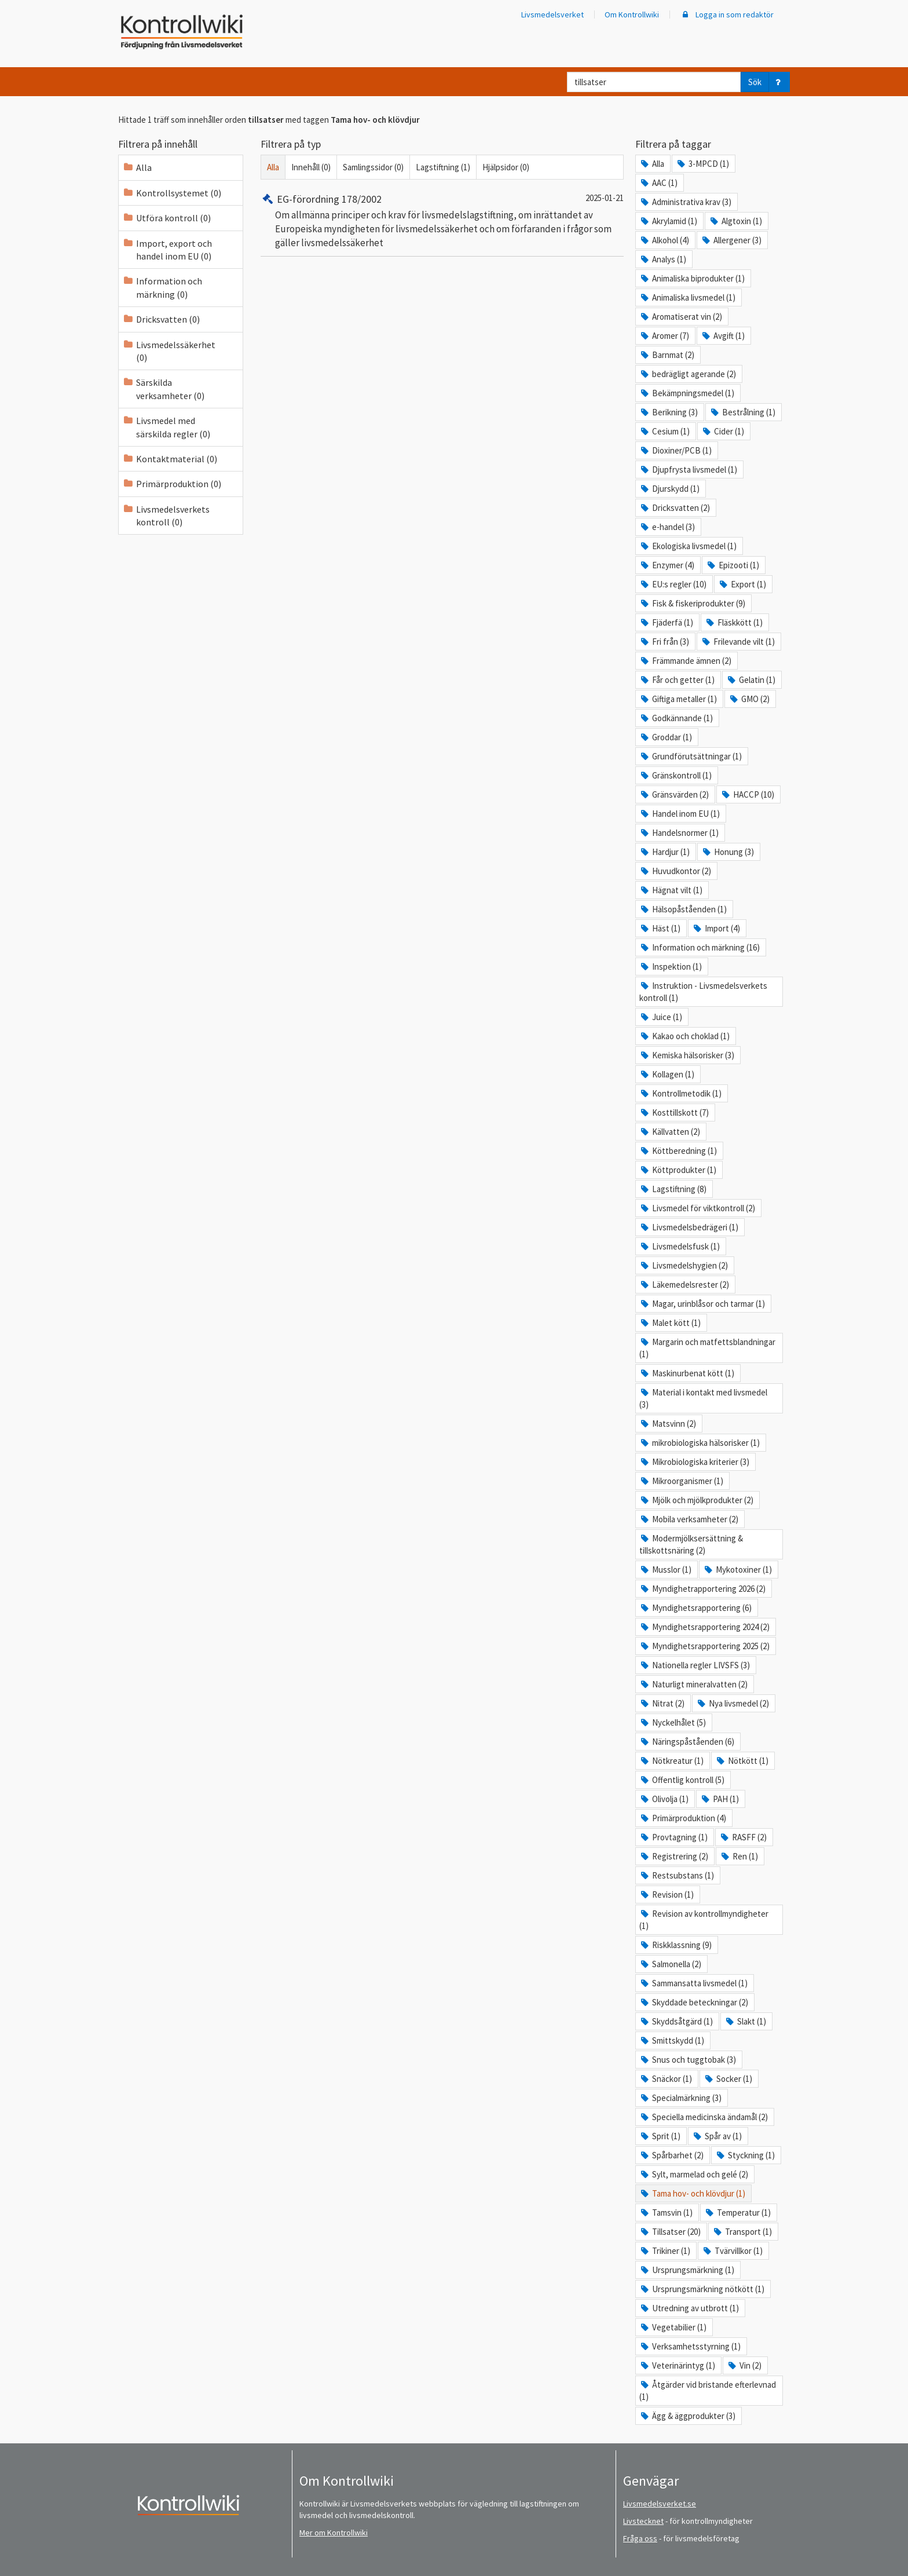  Describe the element at coordinates (707, 2390) in the screenshot. I see `Åtgärder vid bristande efterlevnad (1)` at that location.